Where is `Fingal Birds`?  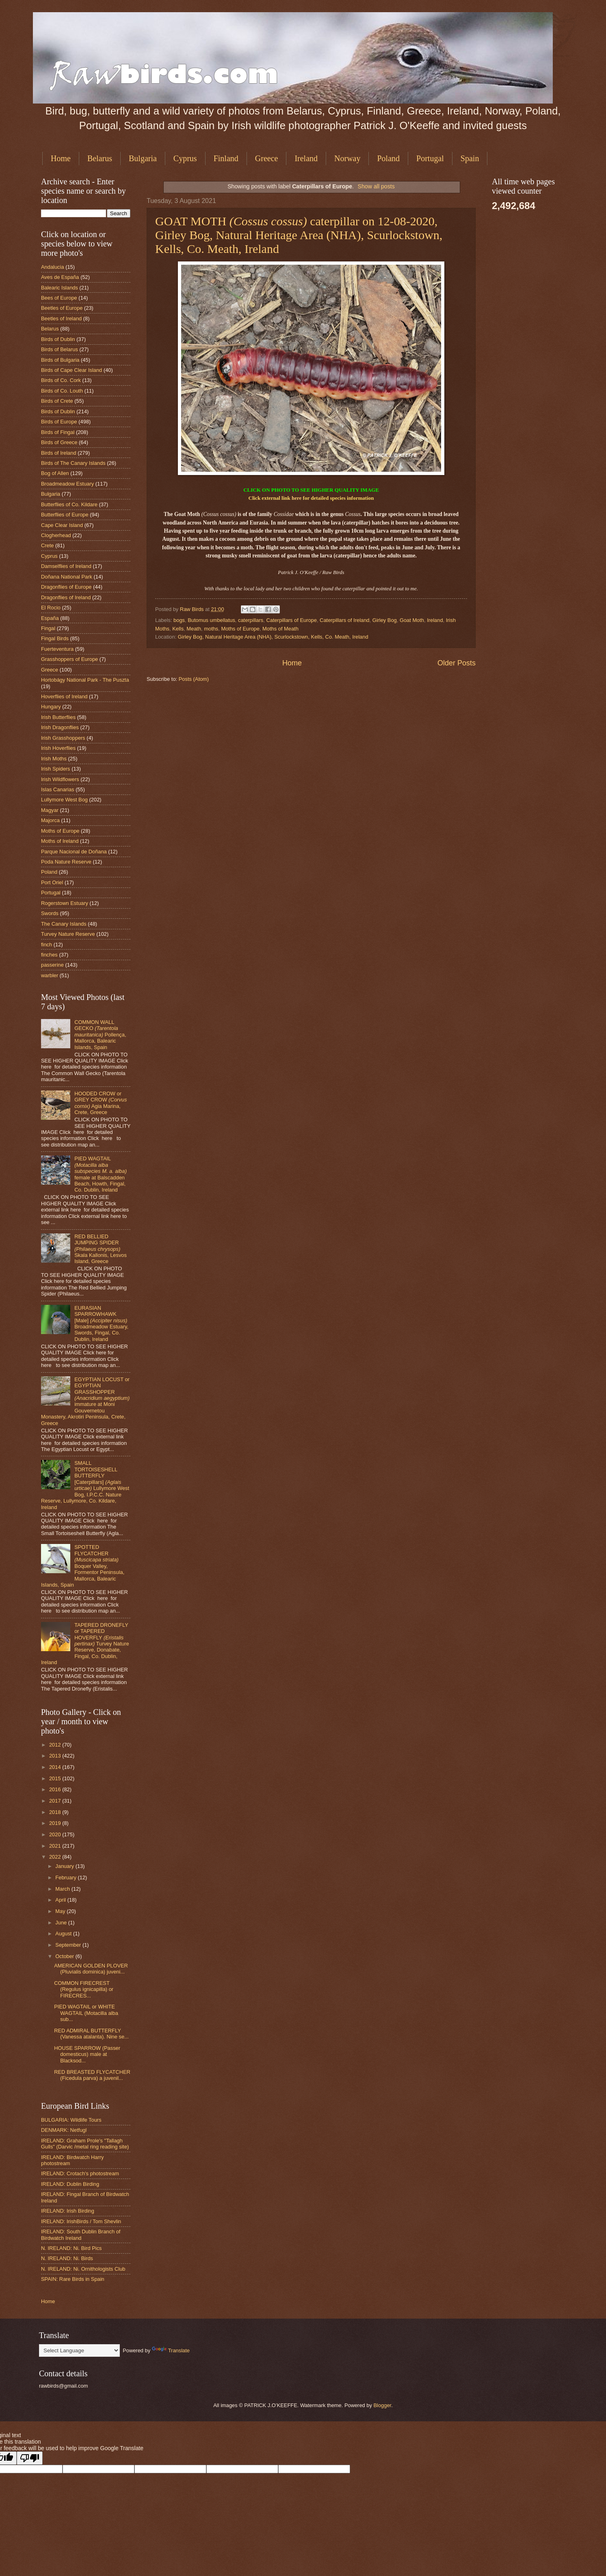 Fingal Birds is located at coordinates (55, 638).